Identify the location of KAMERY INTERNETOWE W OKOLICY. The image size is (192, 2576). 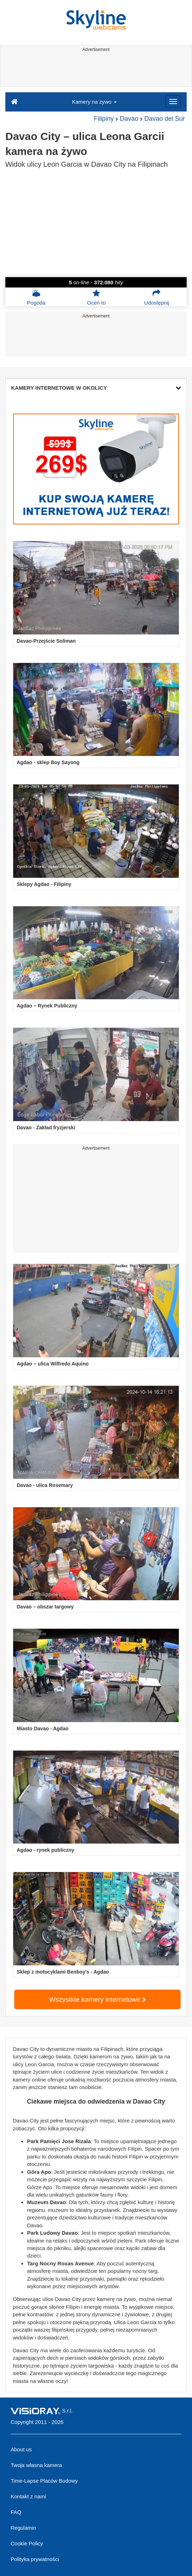
(96, 388).